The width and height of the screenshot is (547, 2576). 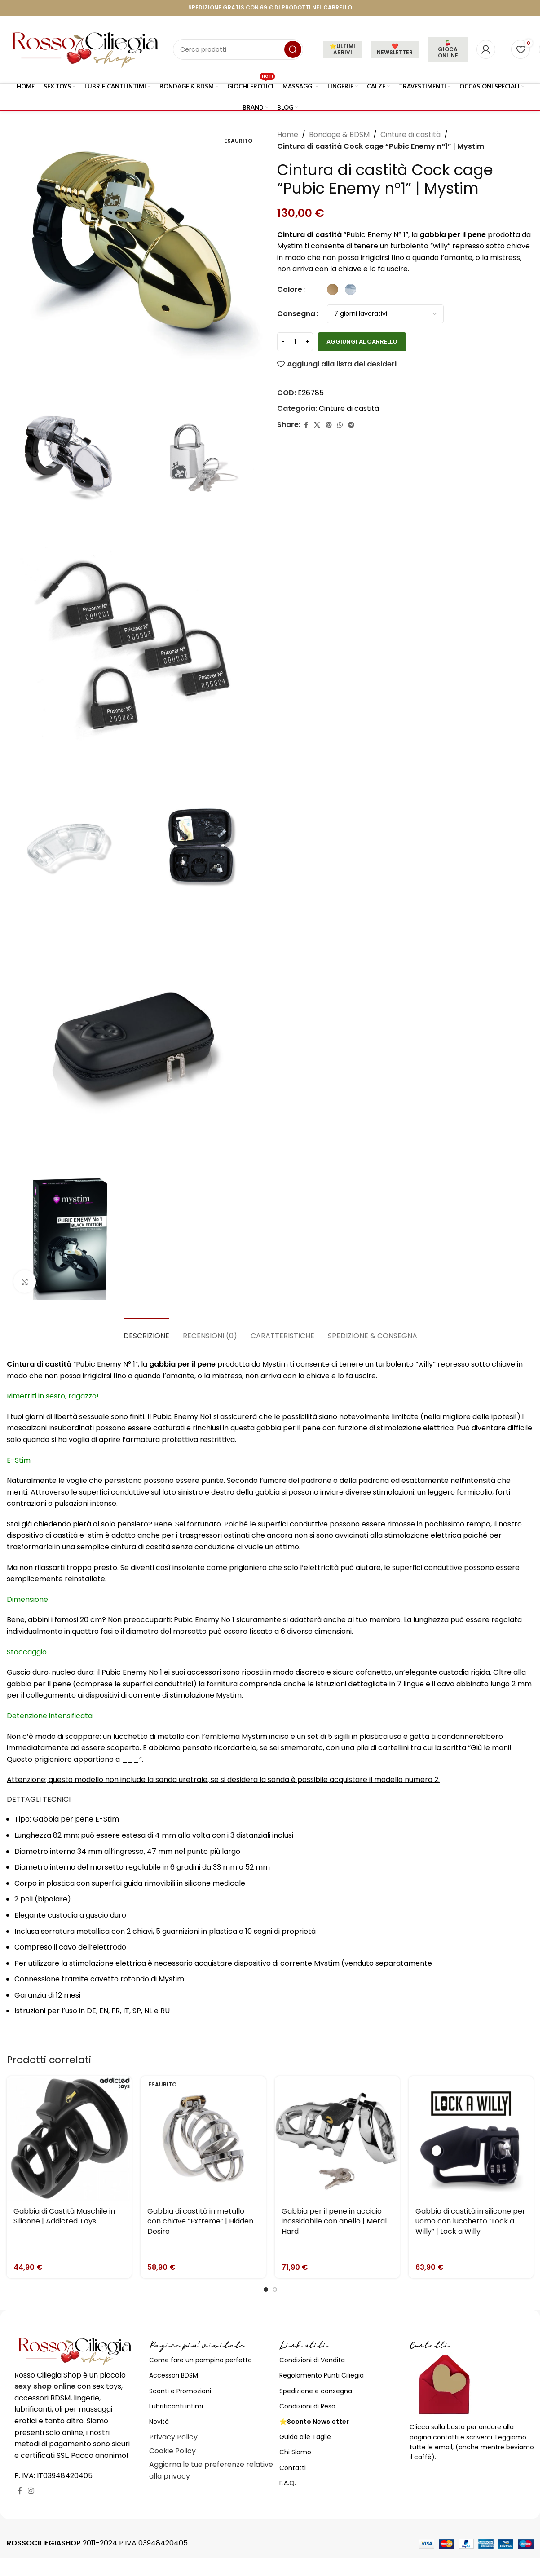 What do you see at coordinates (146, 1331) in the screenshot?
I see `[tab]` at bounding box center [146, 1331].